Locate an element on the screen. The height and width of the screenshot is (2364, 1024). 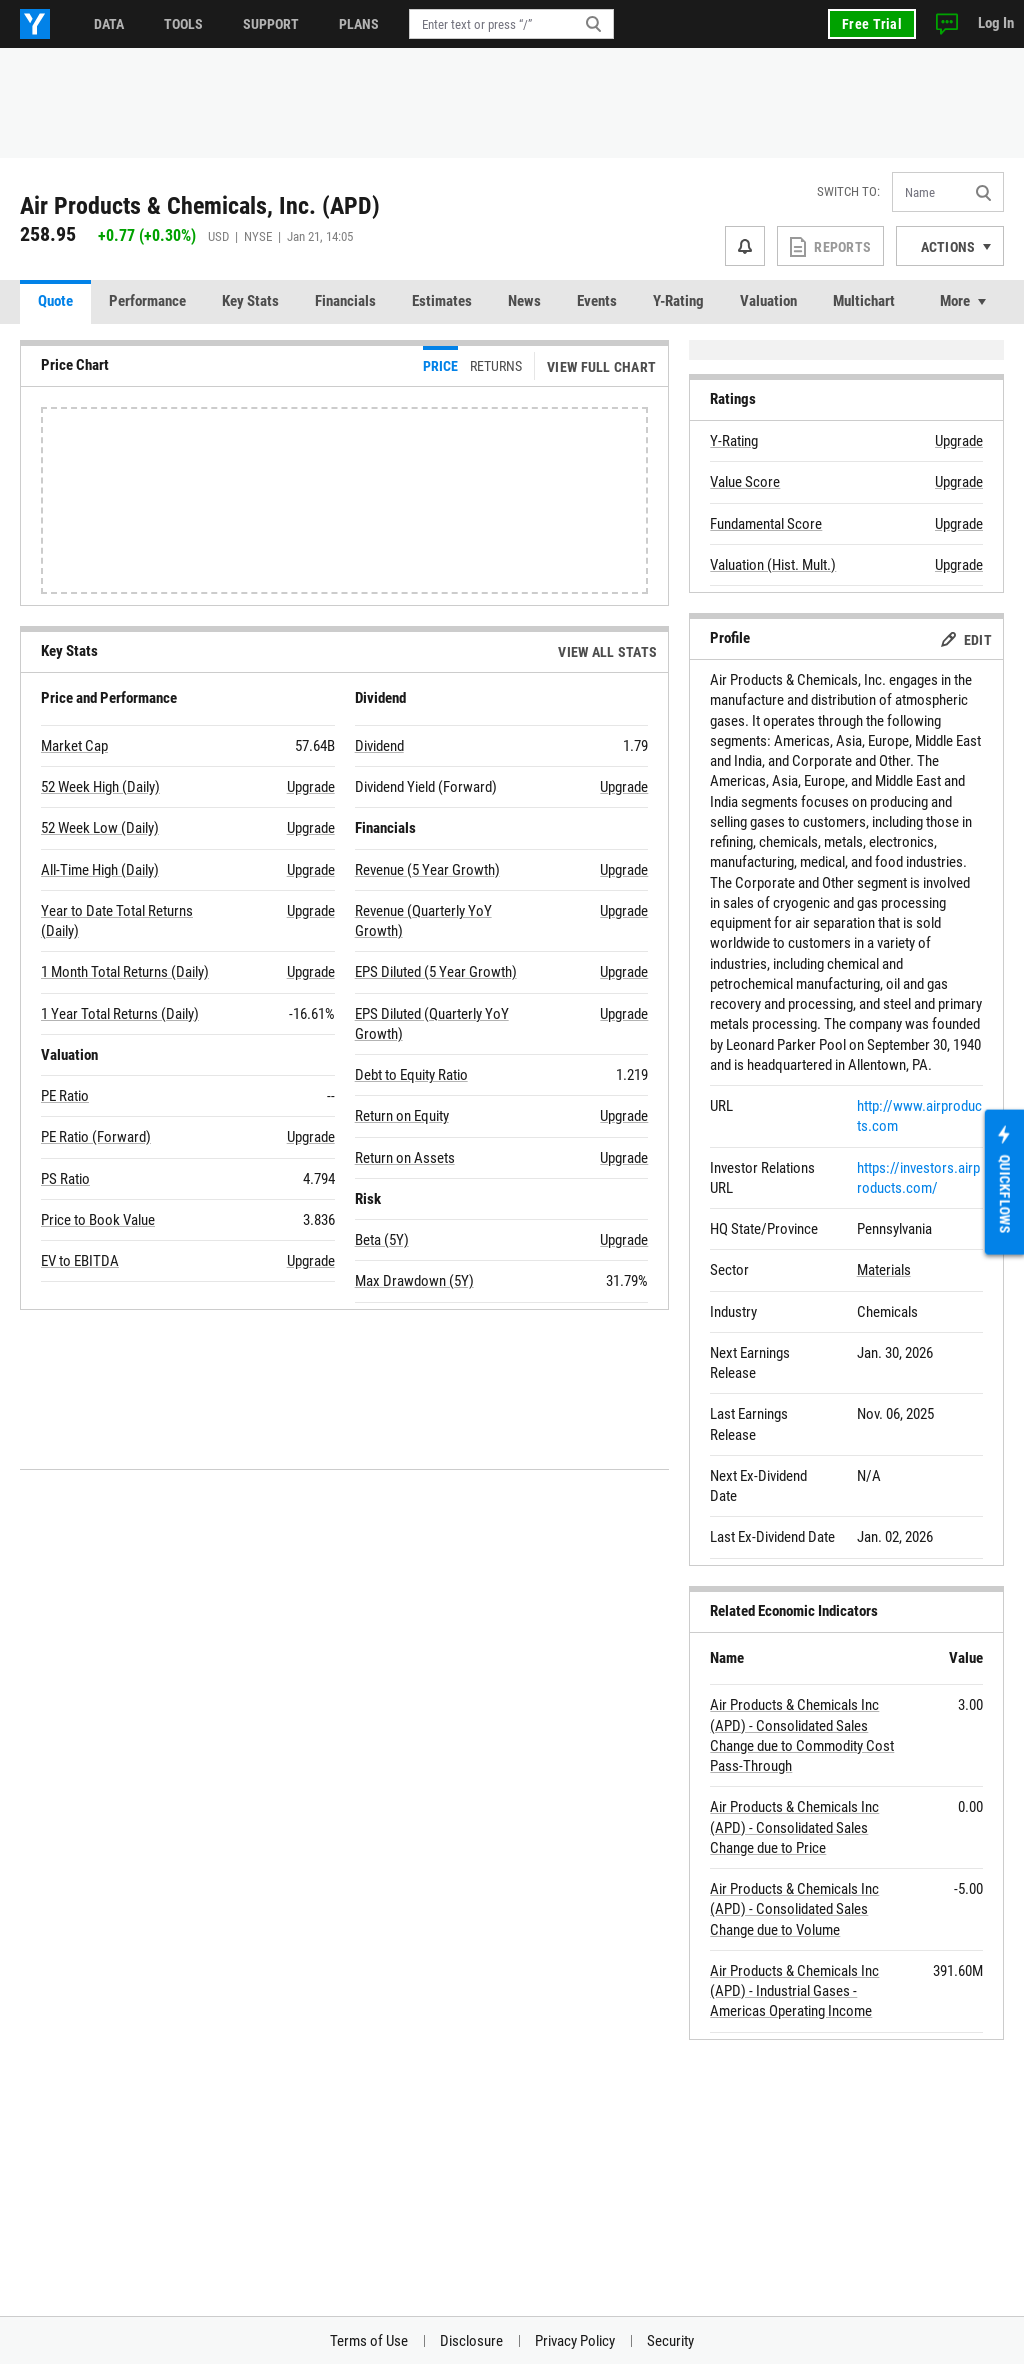
View Full Chart is located at coordinates (601, 367).